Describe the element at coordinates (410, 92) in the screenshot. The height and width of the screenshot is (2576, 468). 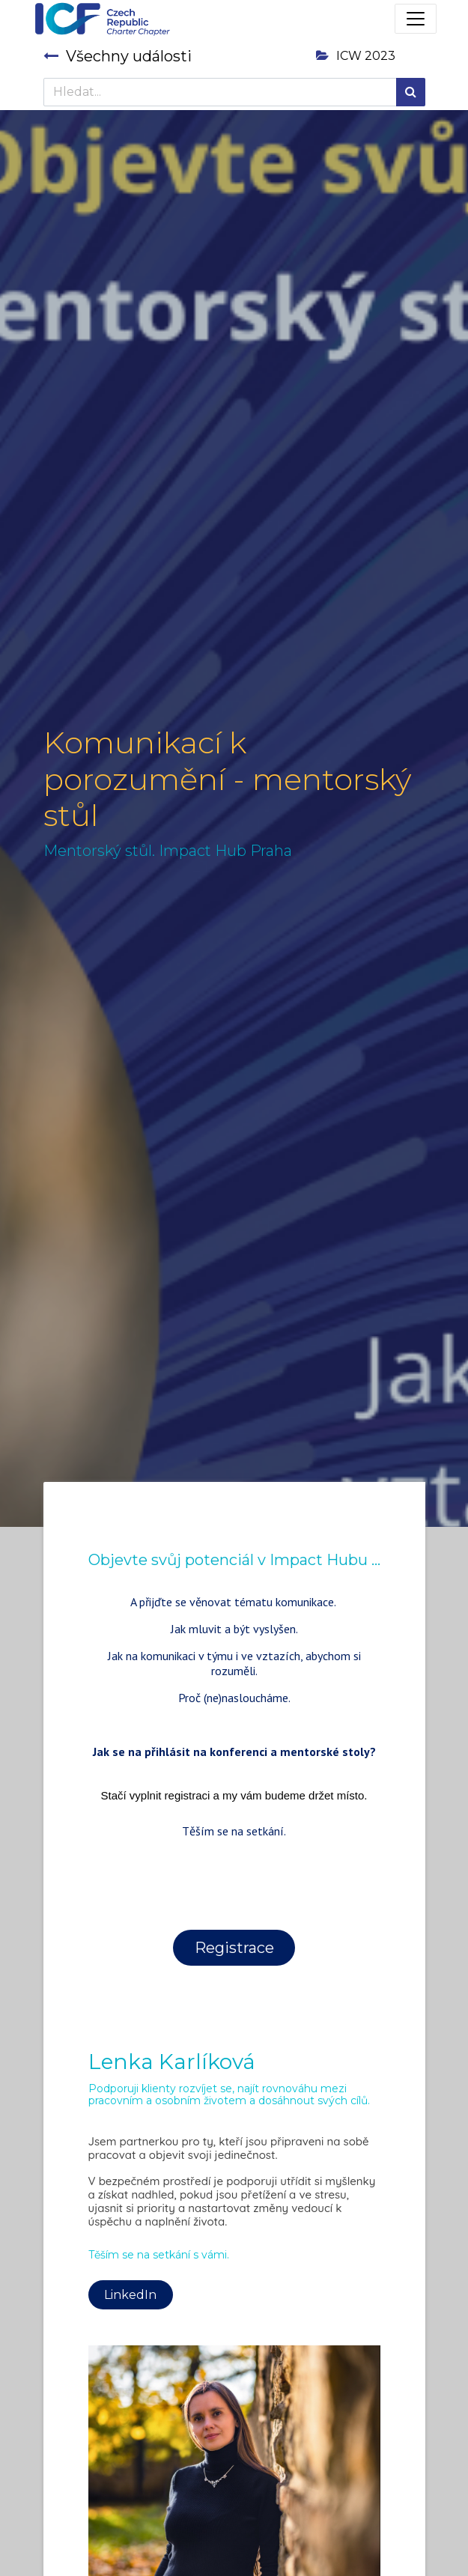
I see `[Hledání]` at that location.